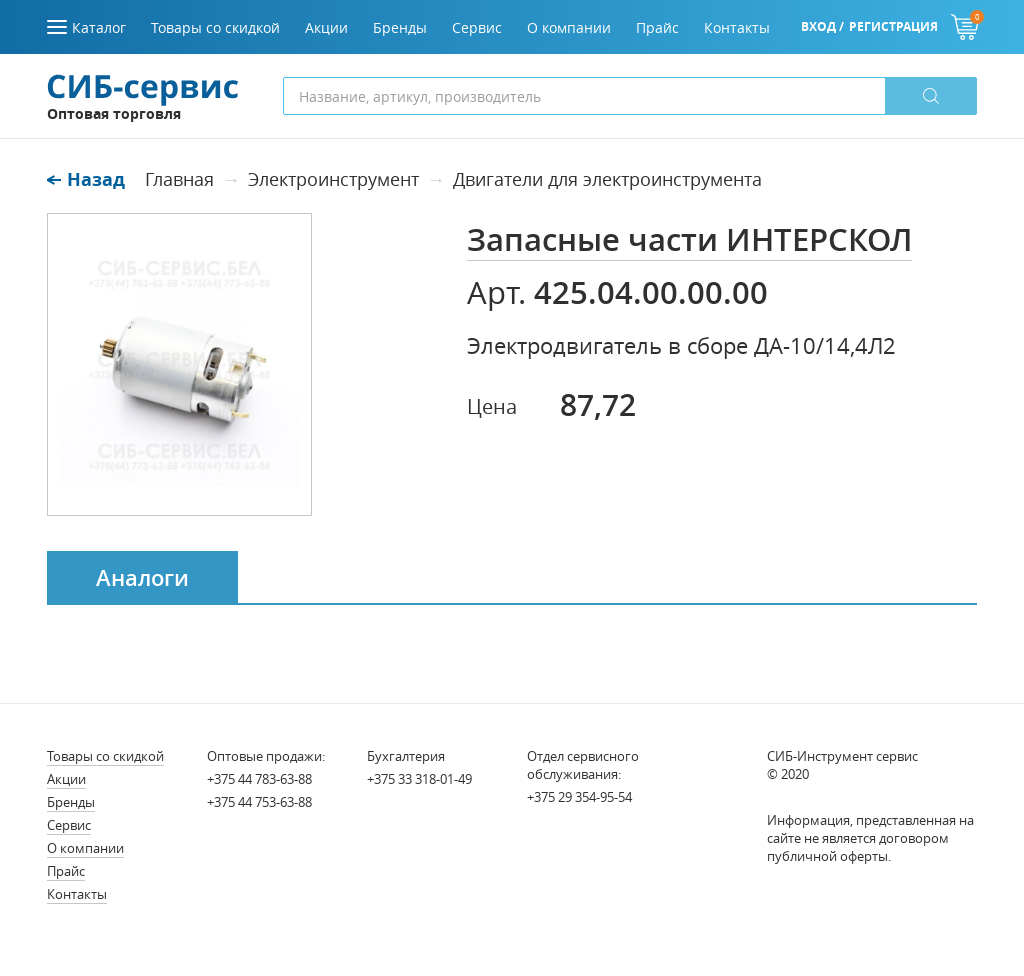 The height and width of the screenshot is (976, 1024). What do you see at coordinates (66, 779) in the screenshot?
I see `Акции` at bounding box center [66, 779].